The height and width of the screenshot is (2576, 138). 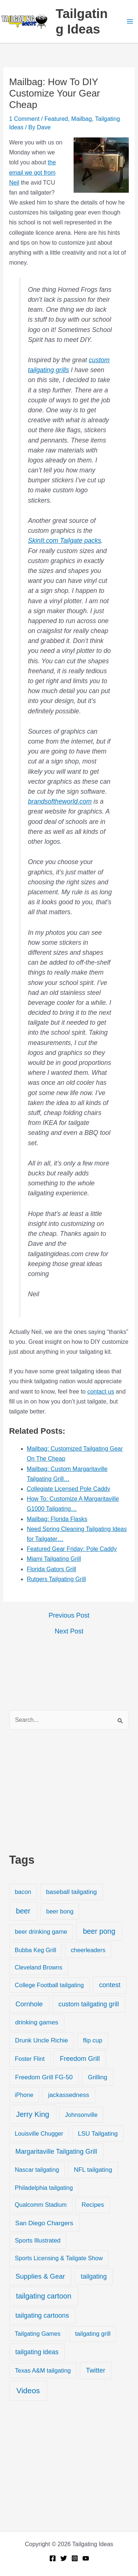 I want to click on Cornhole [Cornhole (68 items)], so click(x=29, y=2004).